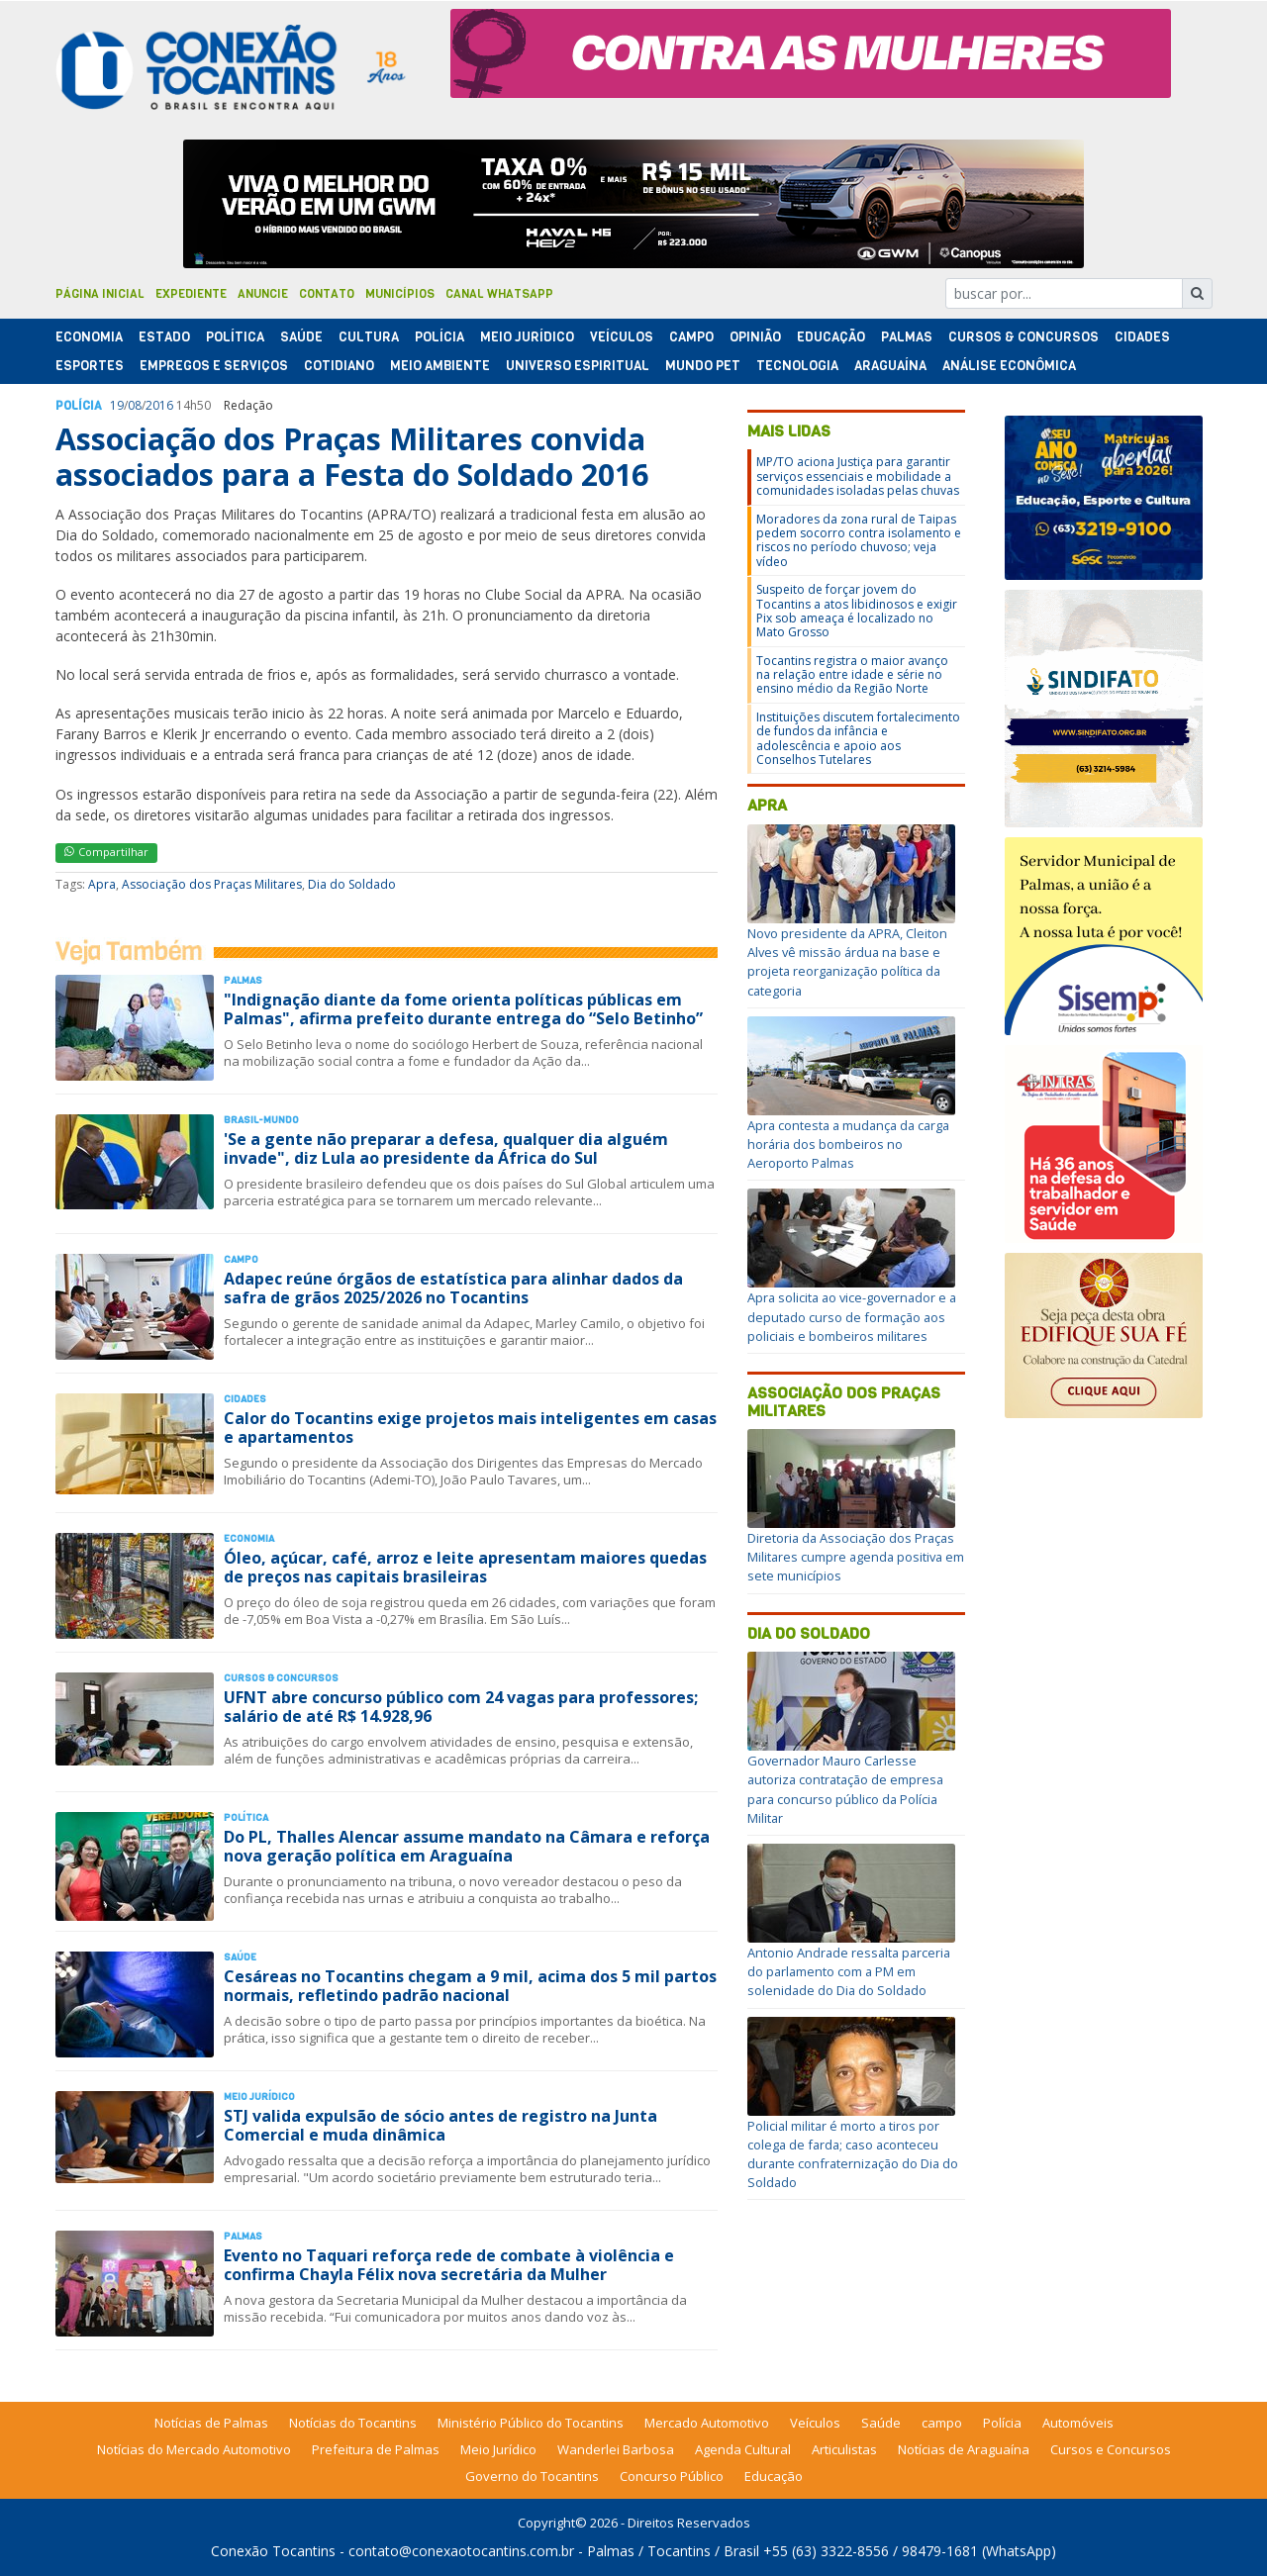 The height and width of the screenshot is (2576, 1267). Describe the element at coordinates (857, 476) in the screenshot. I see `MP/TO aciona Justiça para garantir serviços essenciais e mobilidade a comunidades isoladas pelas chuvas` at that location.